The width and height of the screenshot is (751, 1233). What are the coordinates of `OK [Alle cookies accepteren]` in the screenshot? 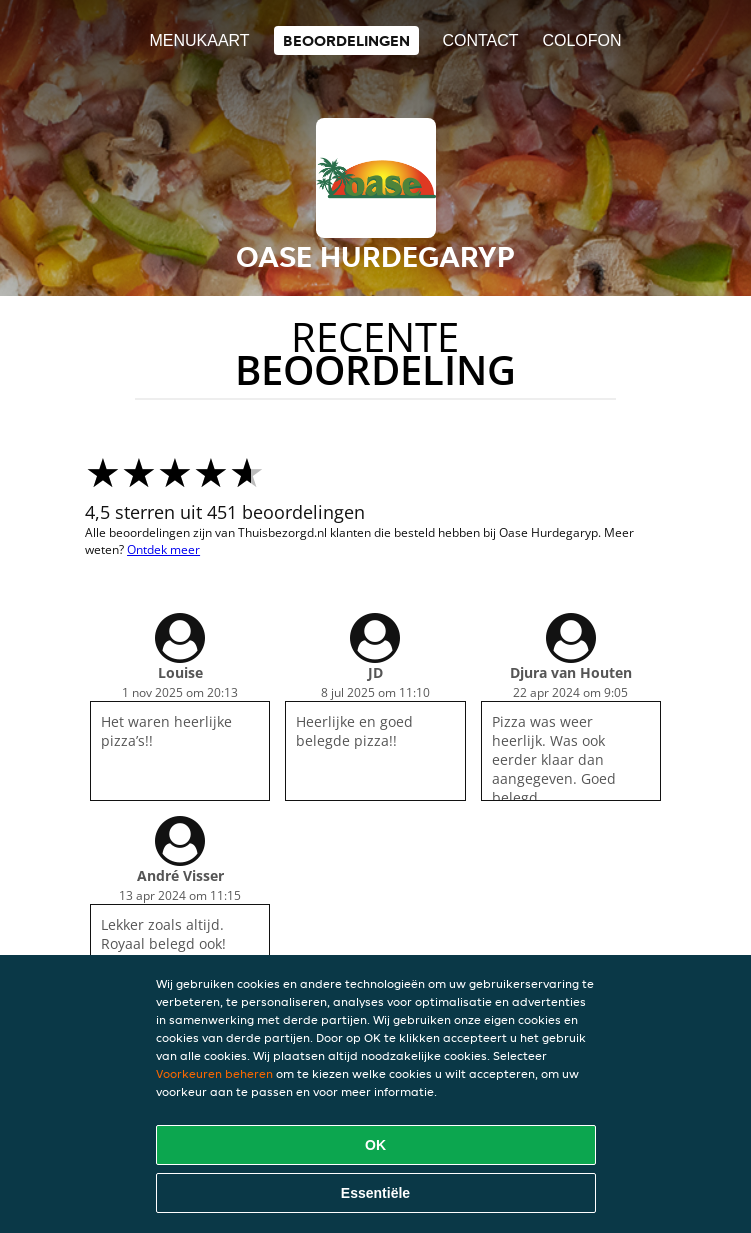 It's located at (375, 1145).